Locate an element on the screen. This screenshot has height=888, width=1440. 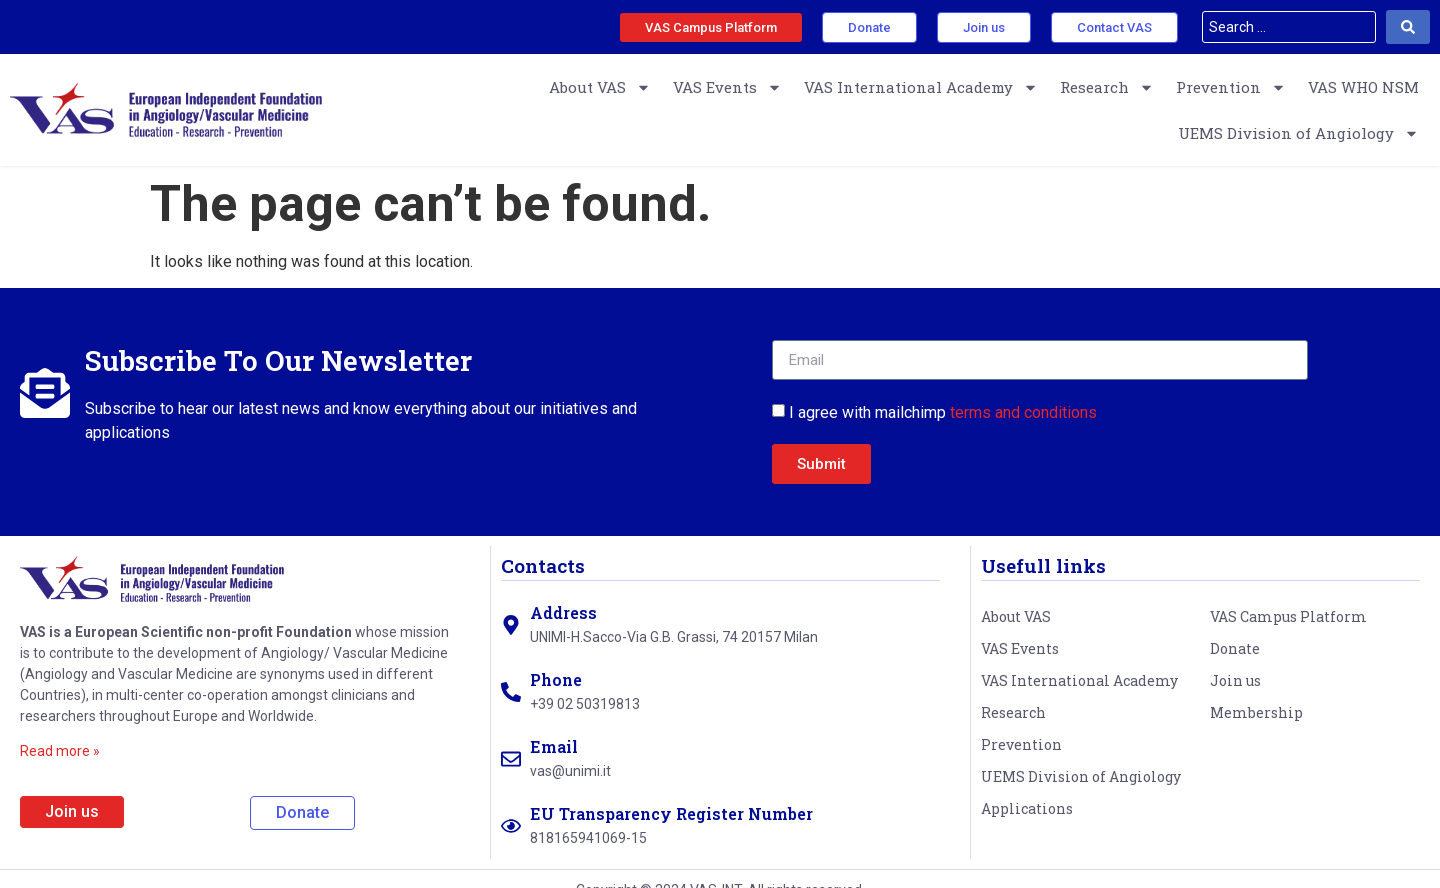
UEMS Division of Angiology is located at coordinates (1298, 133).